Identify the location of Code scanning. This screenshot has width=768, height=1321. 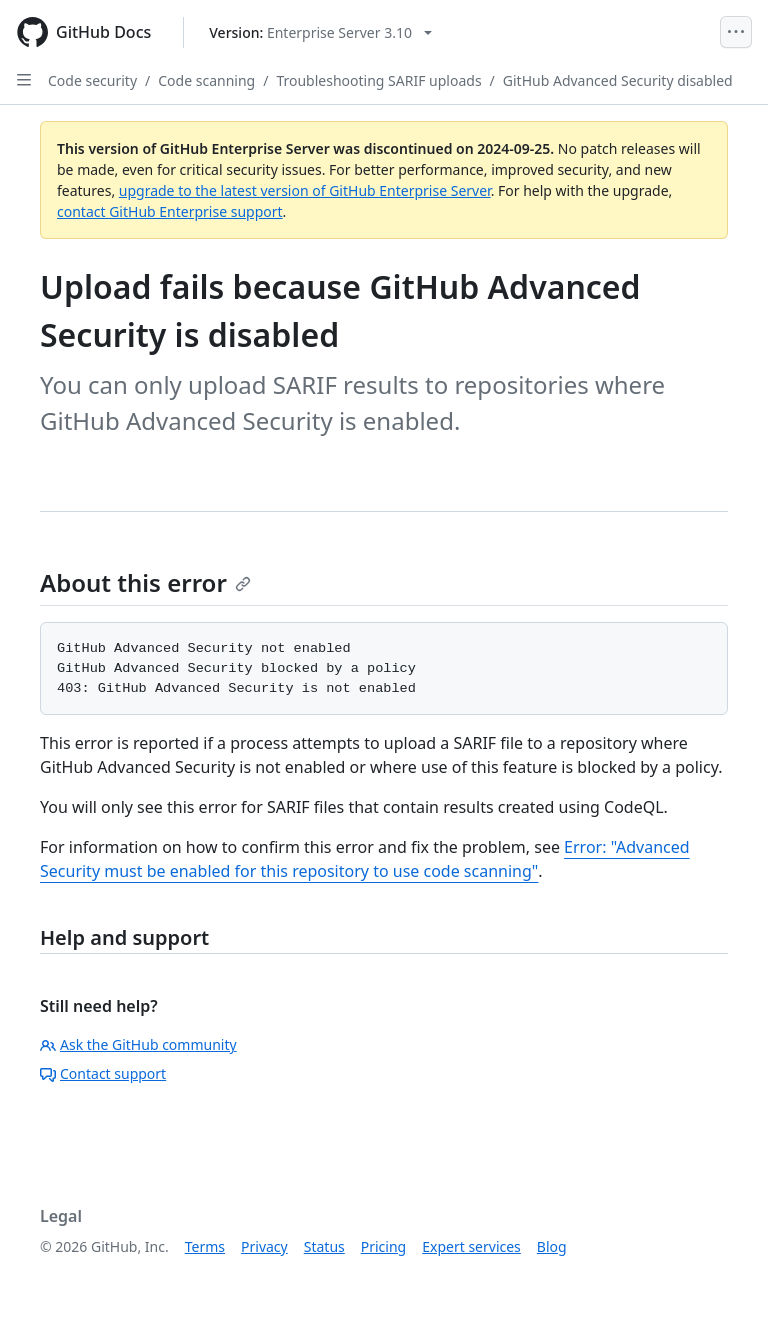
(206, 80).